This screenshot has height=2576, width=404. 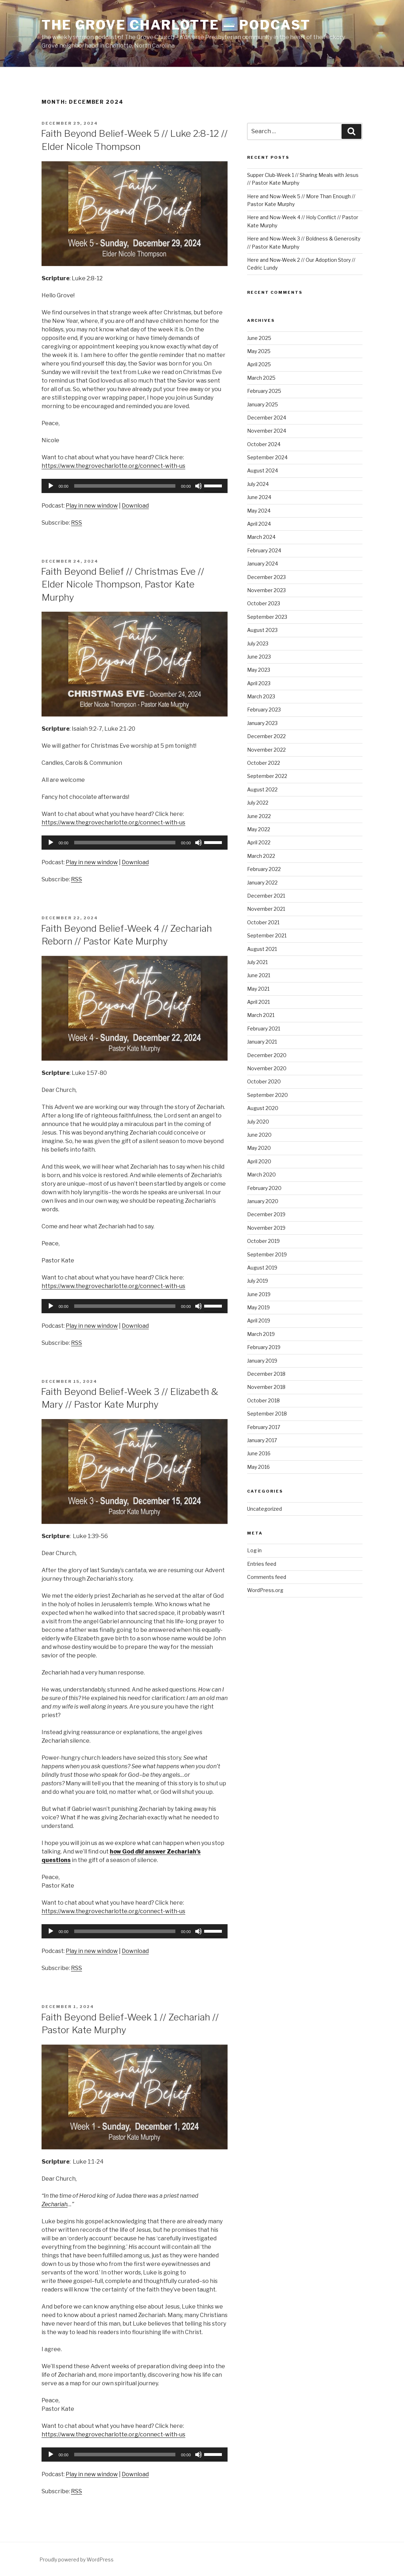 What do you see at coordinates (259, 511) in the screenshot?
I see `May 2024` at bounding box center [259, 511].